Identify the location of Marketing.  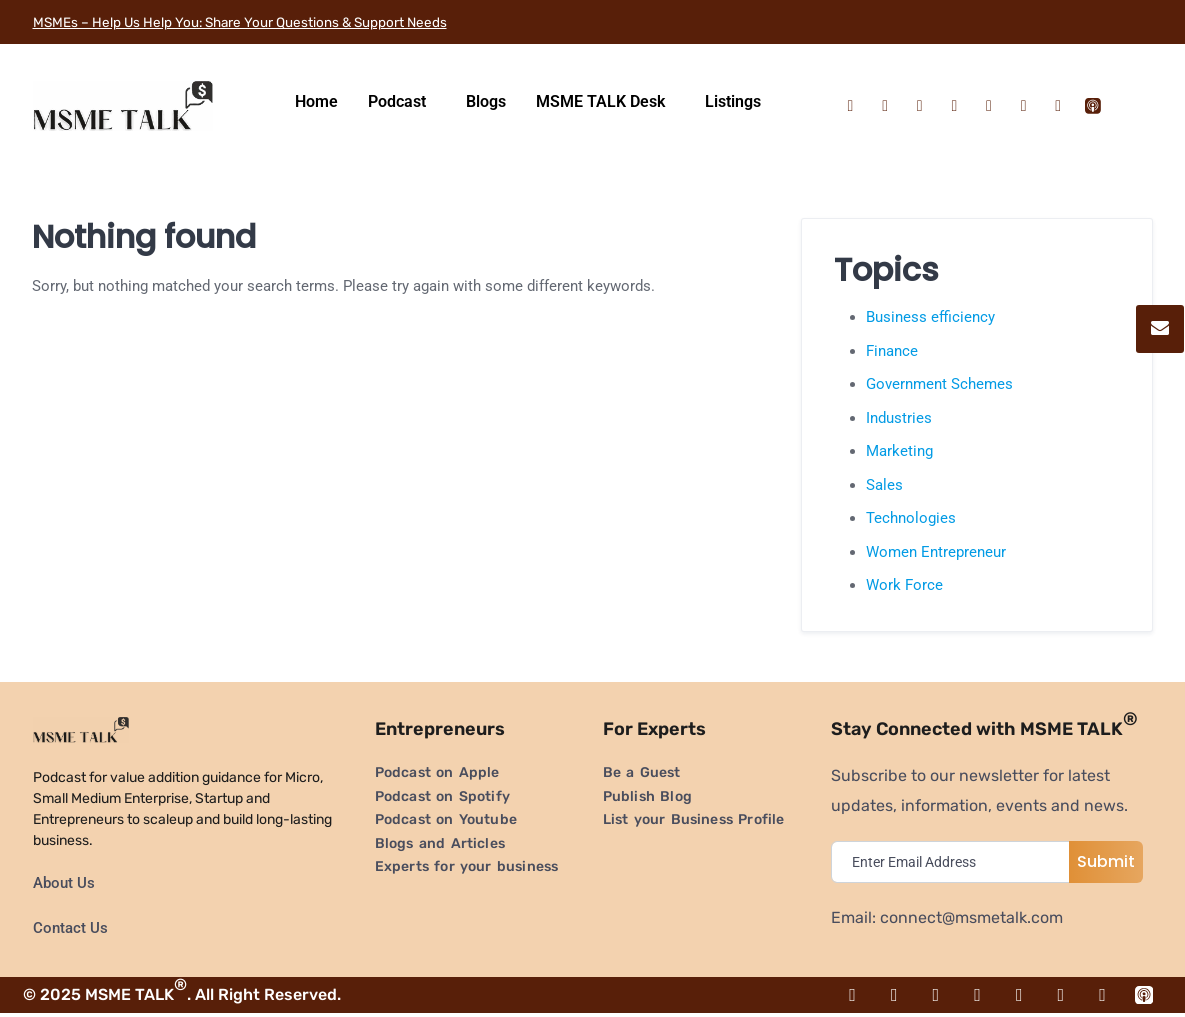
(899, 451).